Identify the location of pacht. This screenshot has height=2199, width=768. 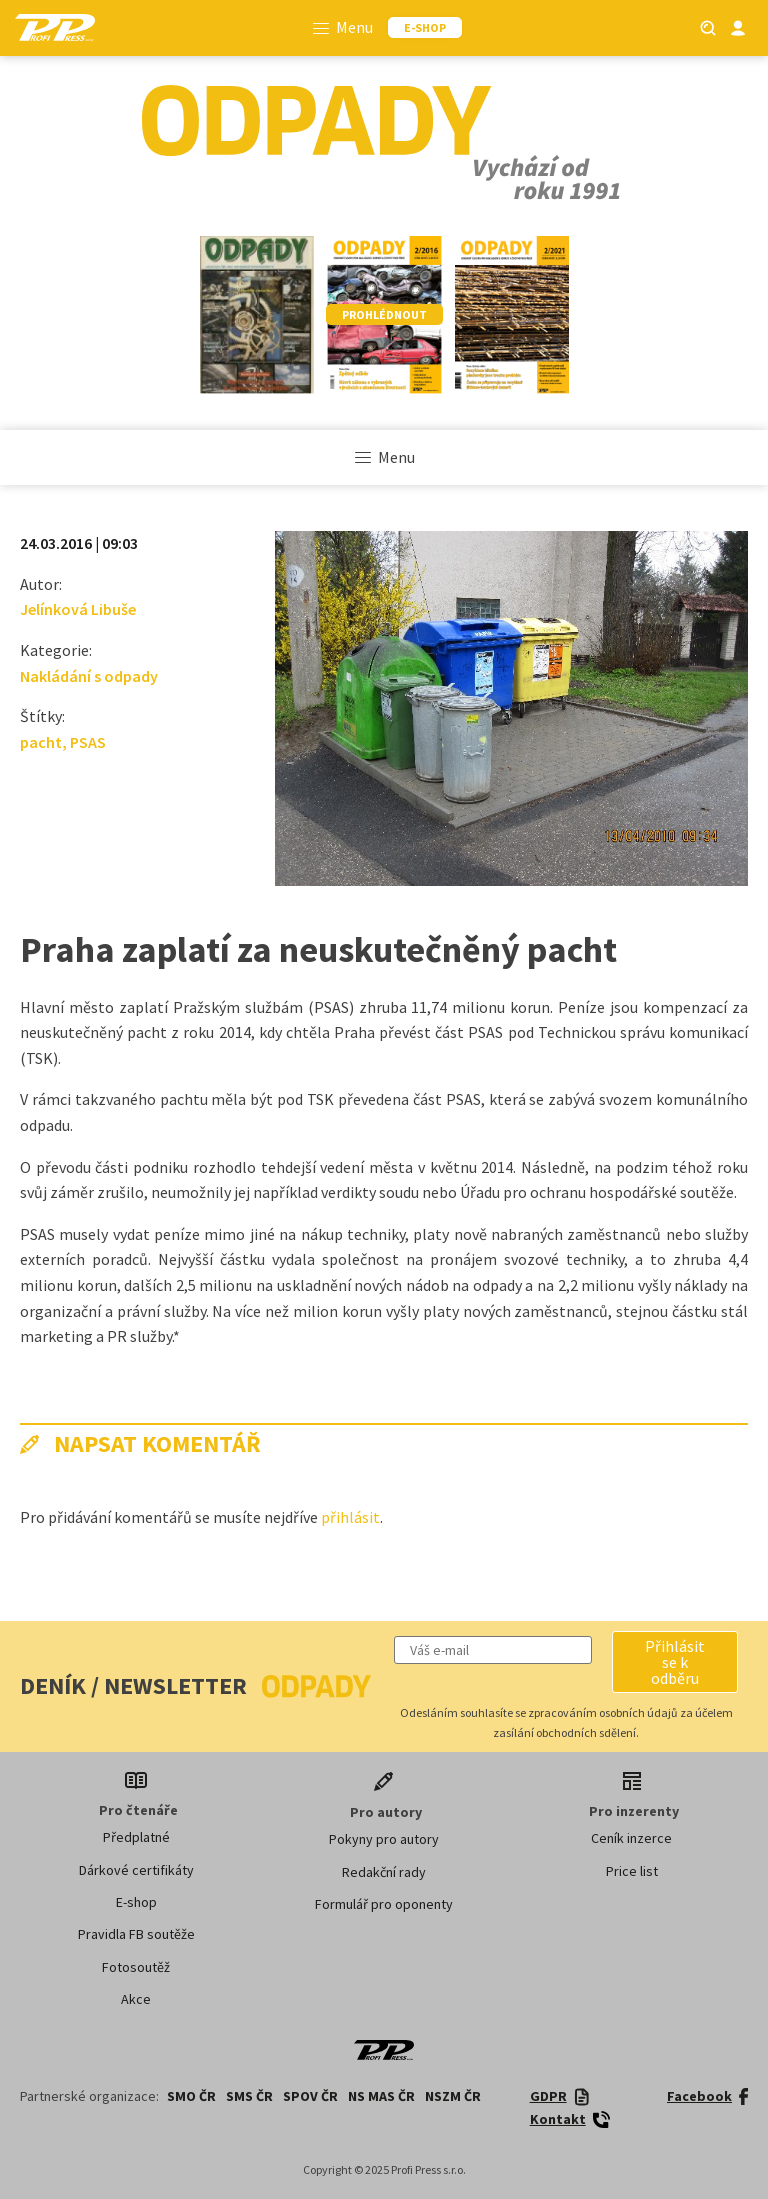
(41, 742).